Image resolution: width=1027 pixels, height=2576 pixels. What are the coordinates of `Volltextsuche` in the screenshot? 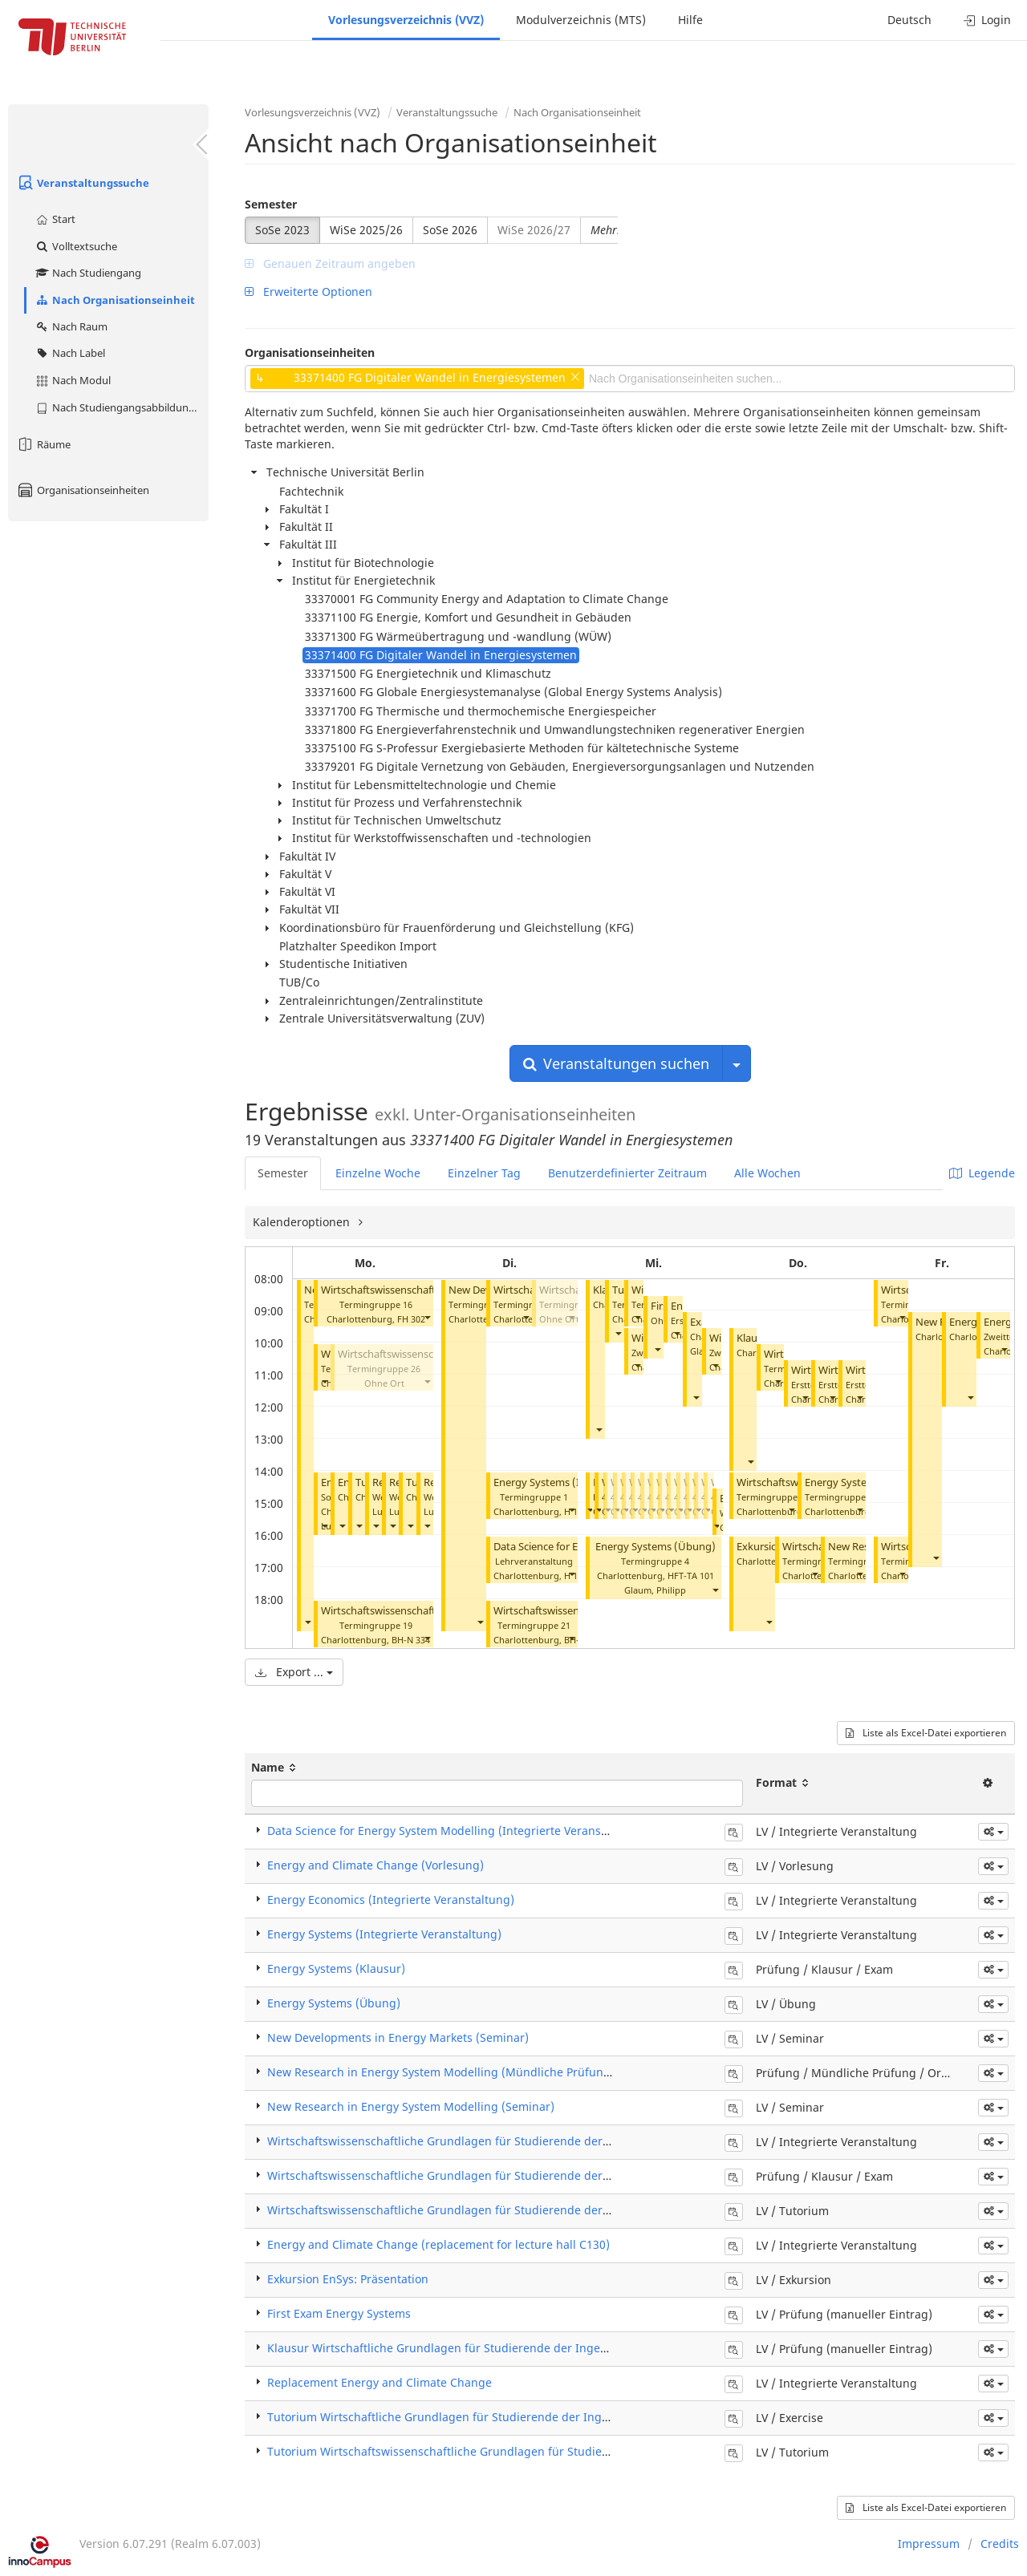 It's located at (76, 246).